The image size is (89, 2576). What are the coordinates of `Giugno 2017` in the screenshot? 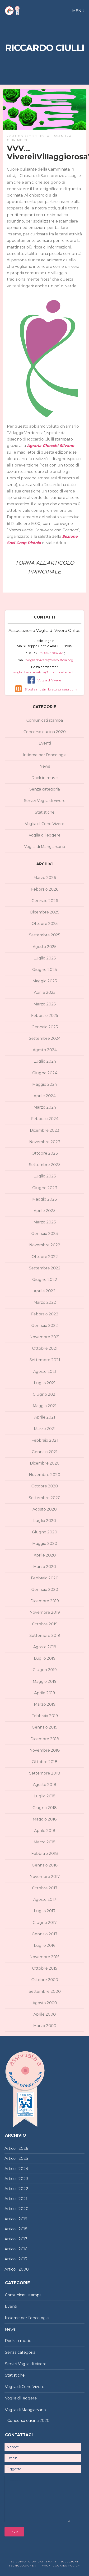 It's located at (45, 1922).